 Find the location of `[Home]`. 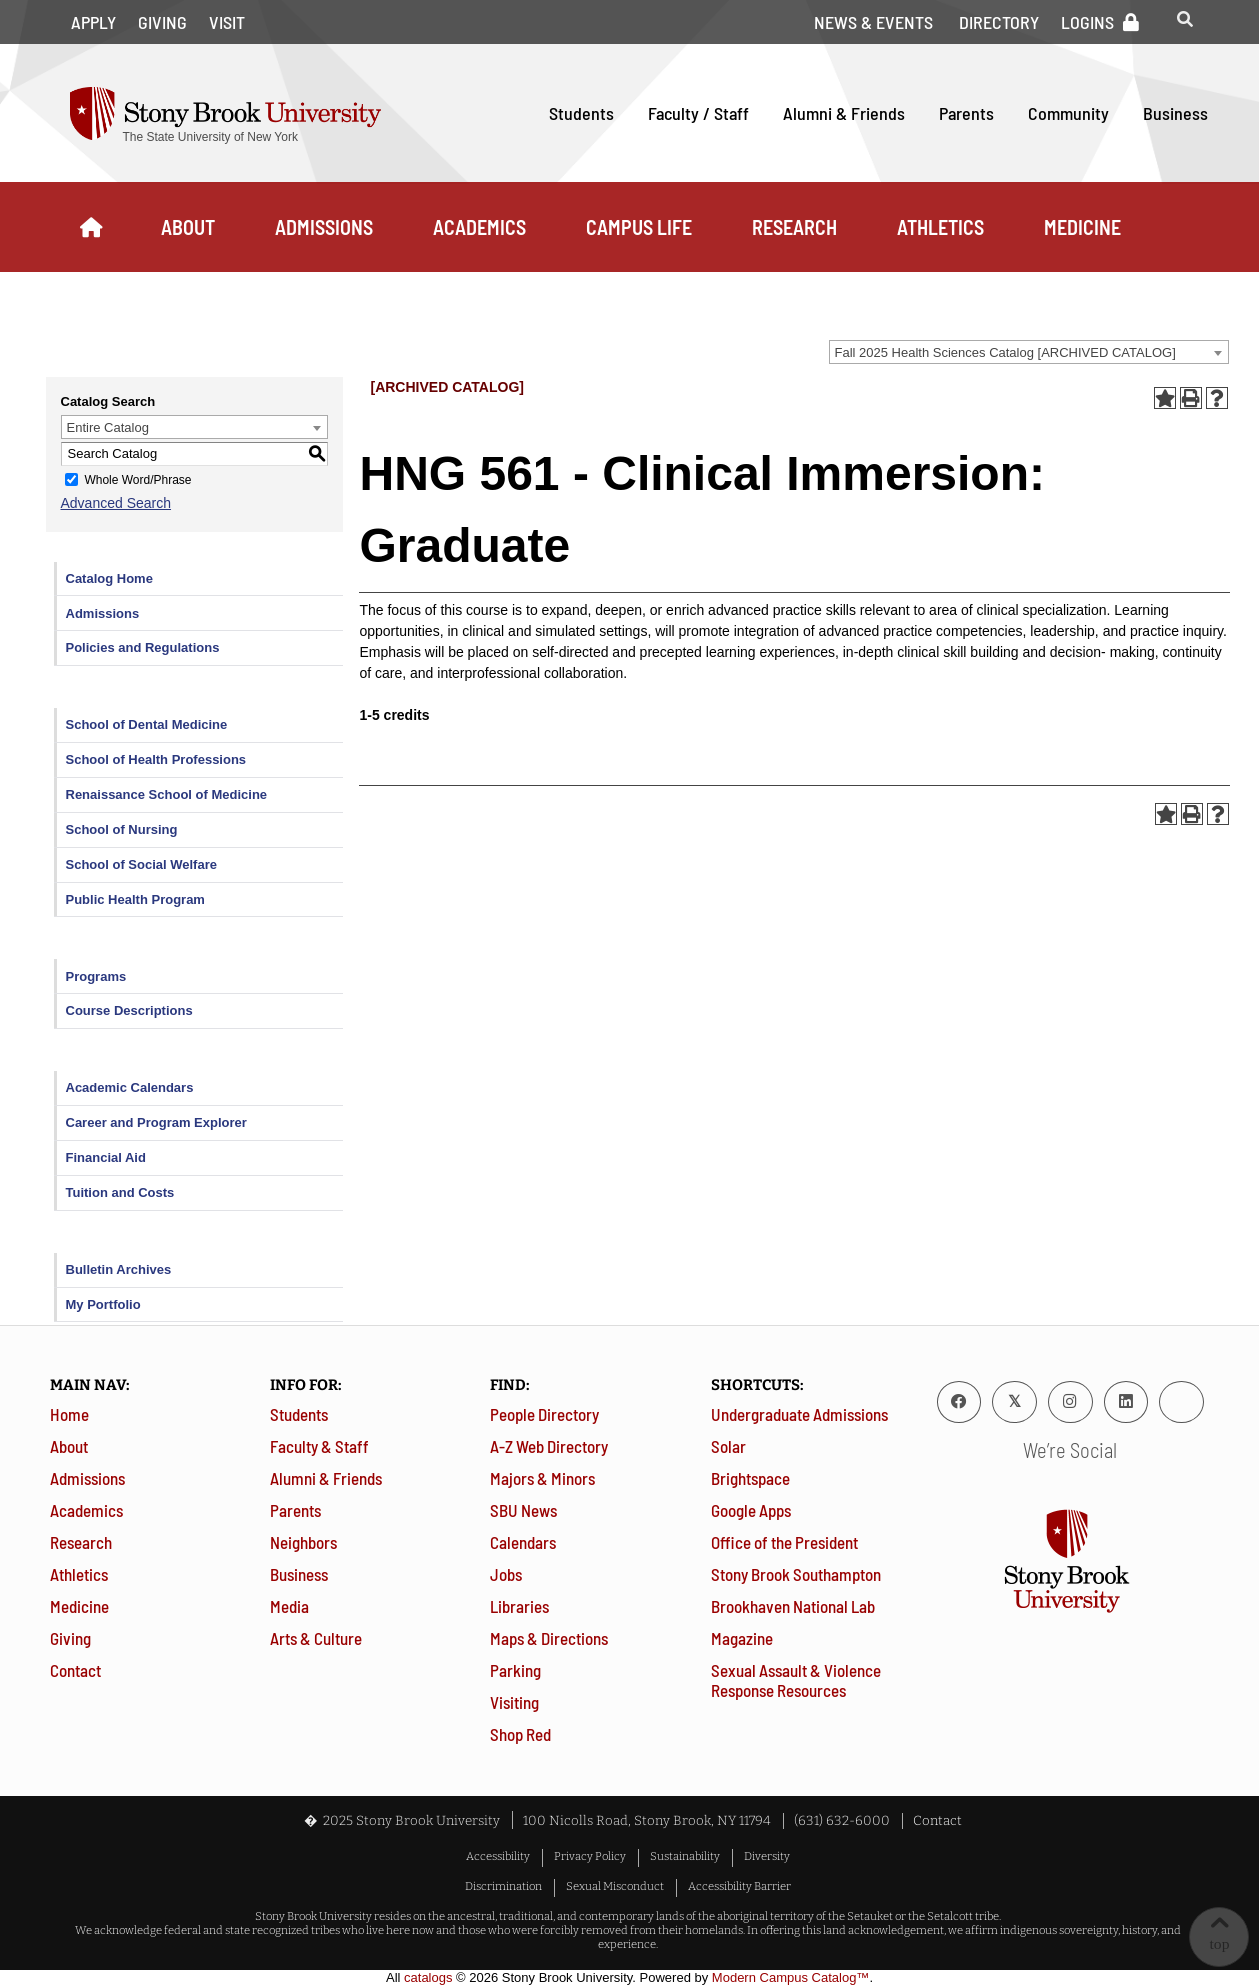

[Home] is located at coordinates (90, 227).